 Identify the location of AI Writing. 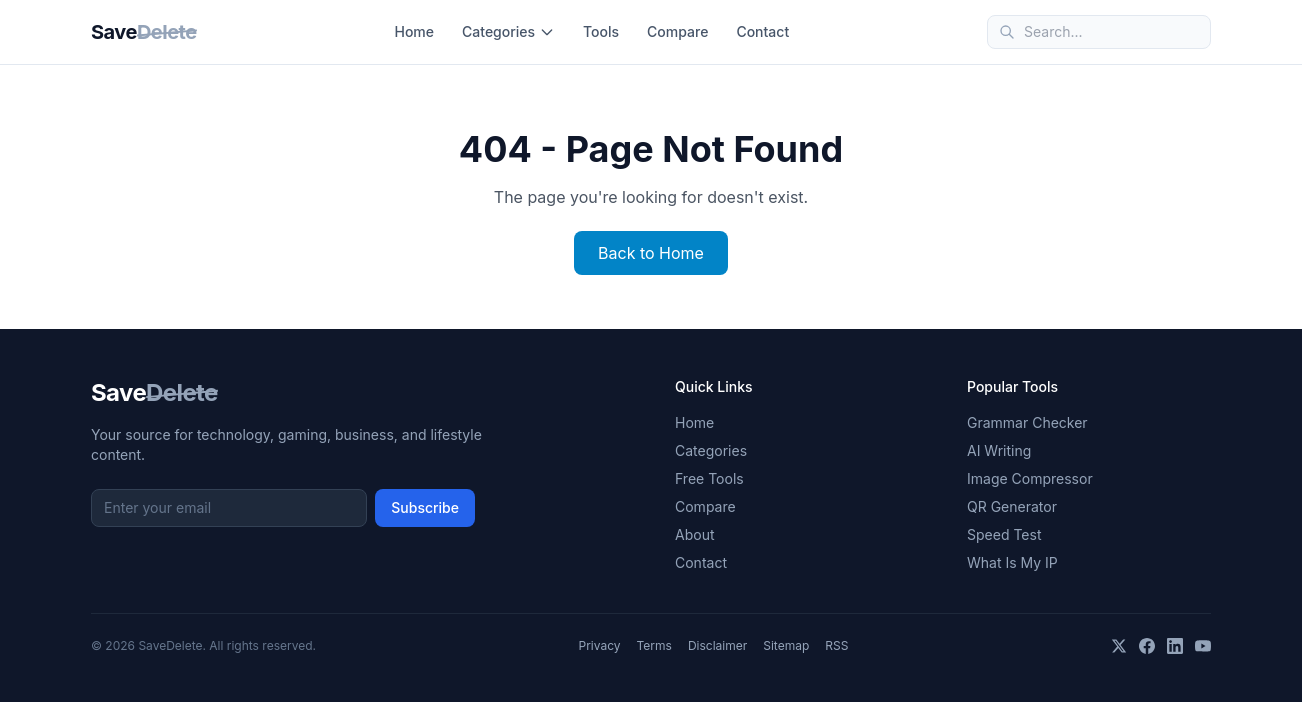
(999, 450).